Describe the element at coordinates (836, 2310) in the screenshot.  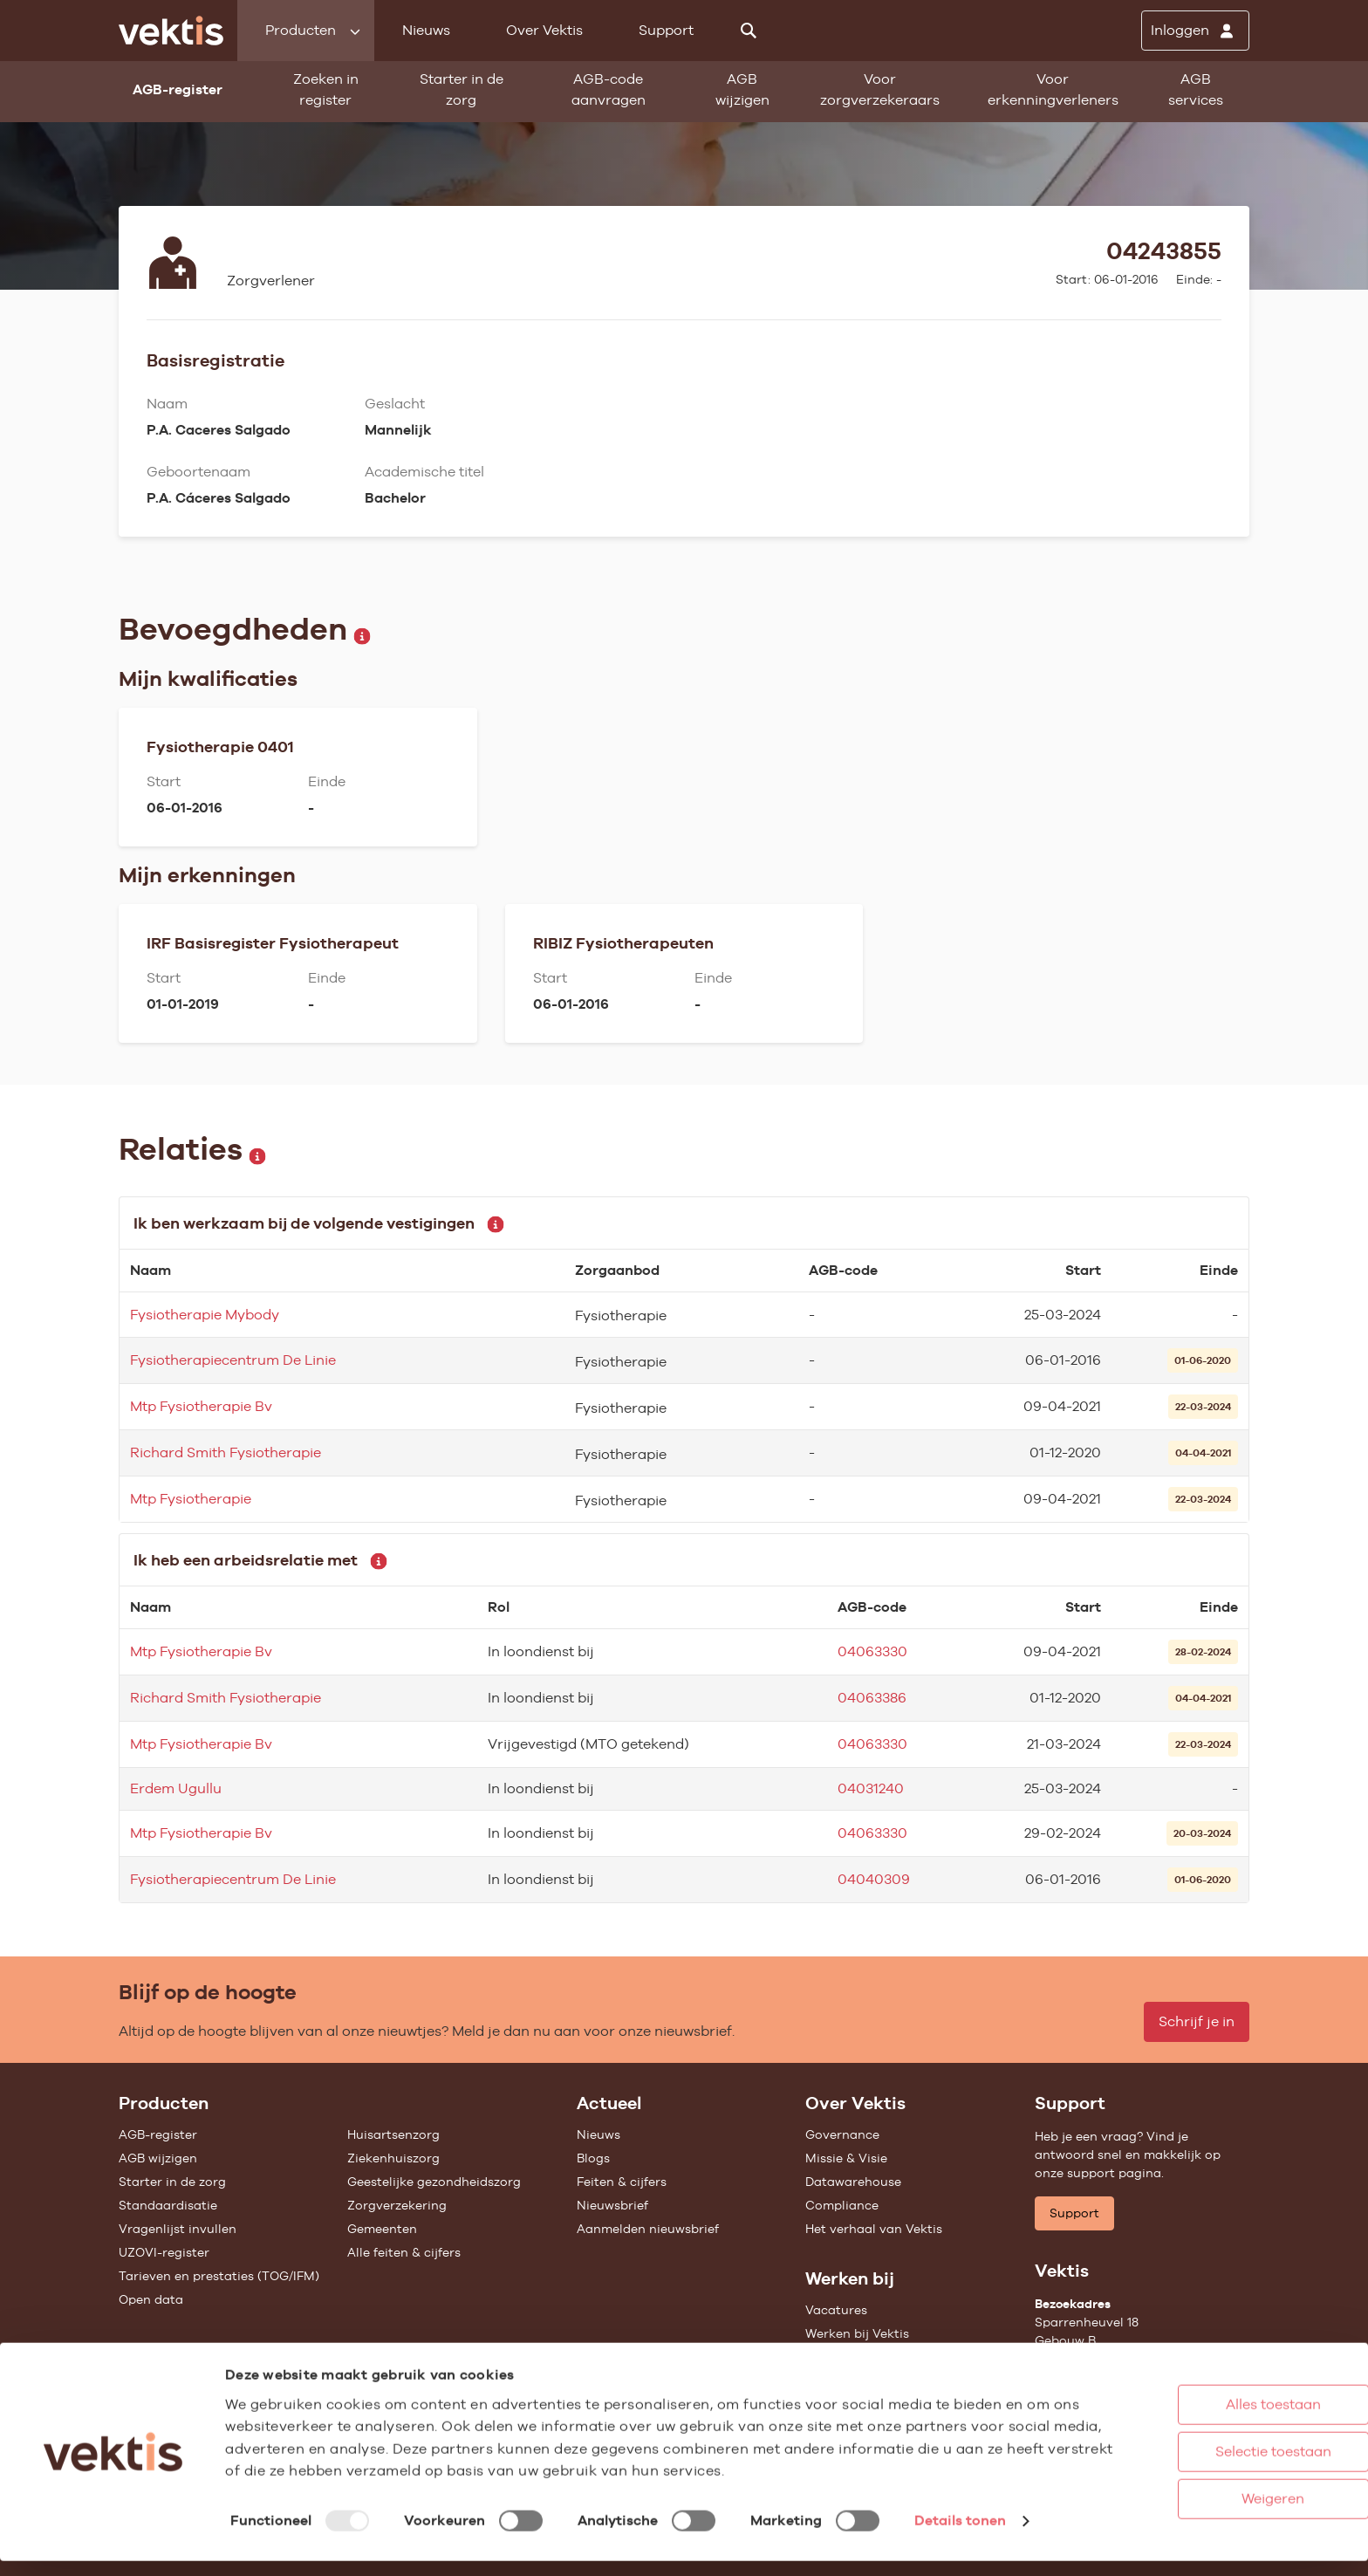
I see `Vacatures` at that location.